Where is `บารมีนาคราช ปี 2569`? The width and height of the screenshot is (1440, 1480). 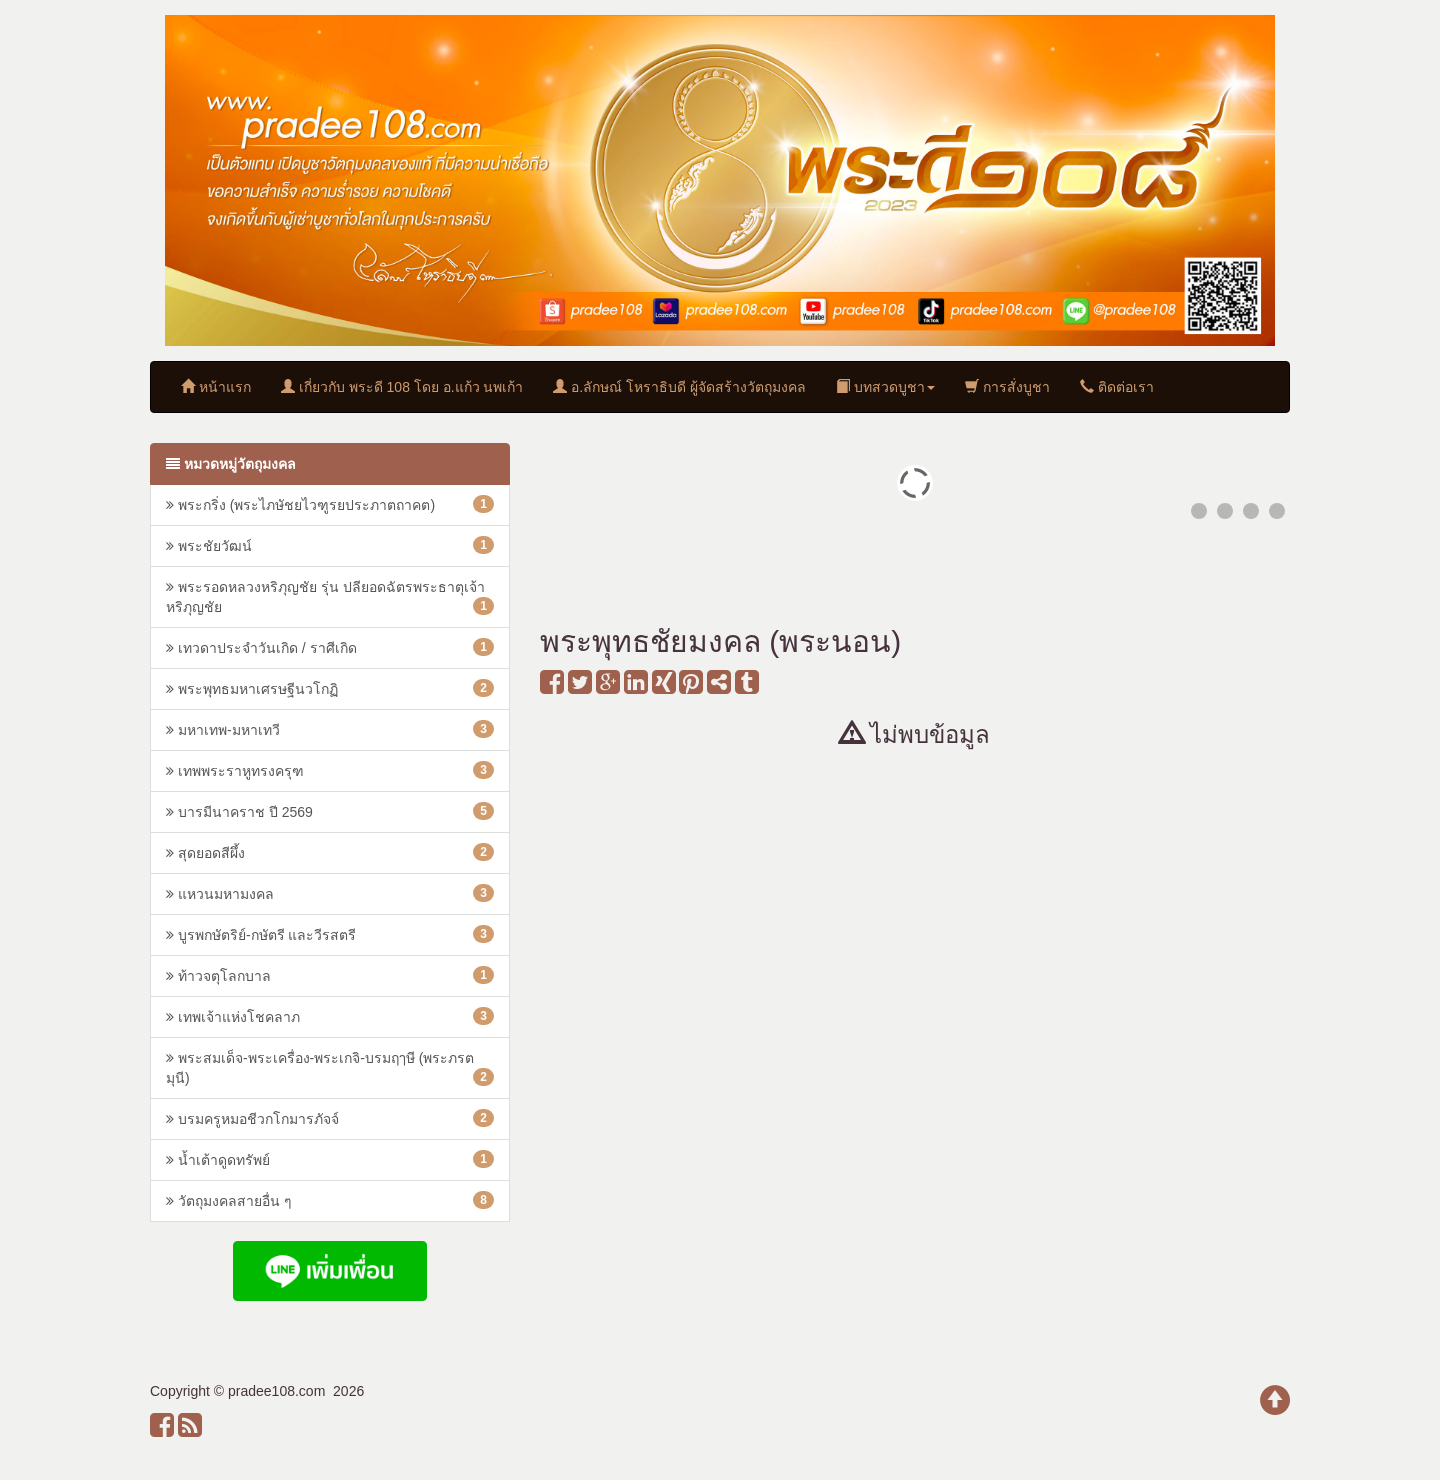
บารมีนาคราช ปี 2569 is located at coordinates (330, 811).